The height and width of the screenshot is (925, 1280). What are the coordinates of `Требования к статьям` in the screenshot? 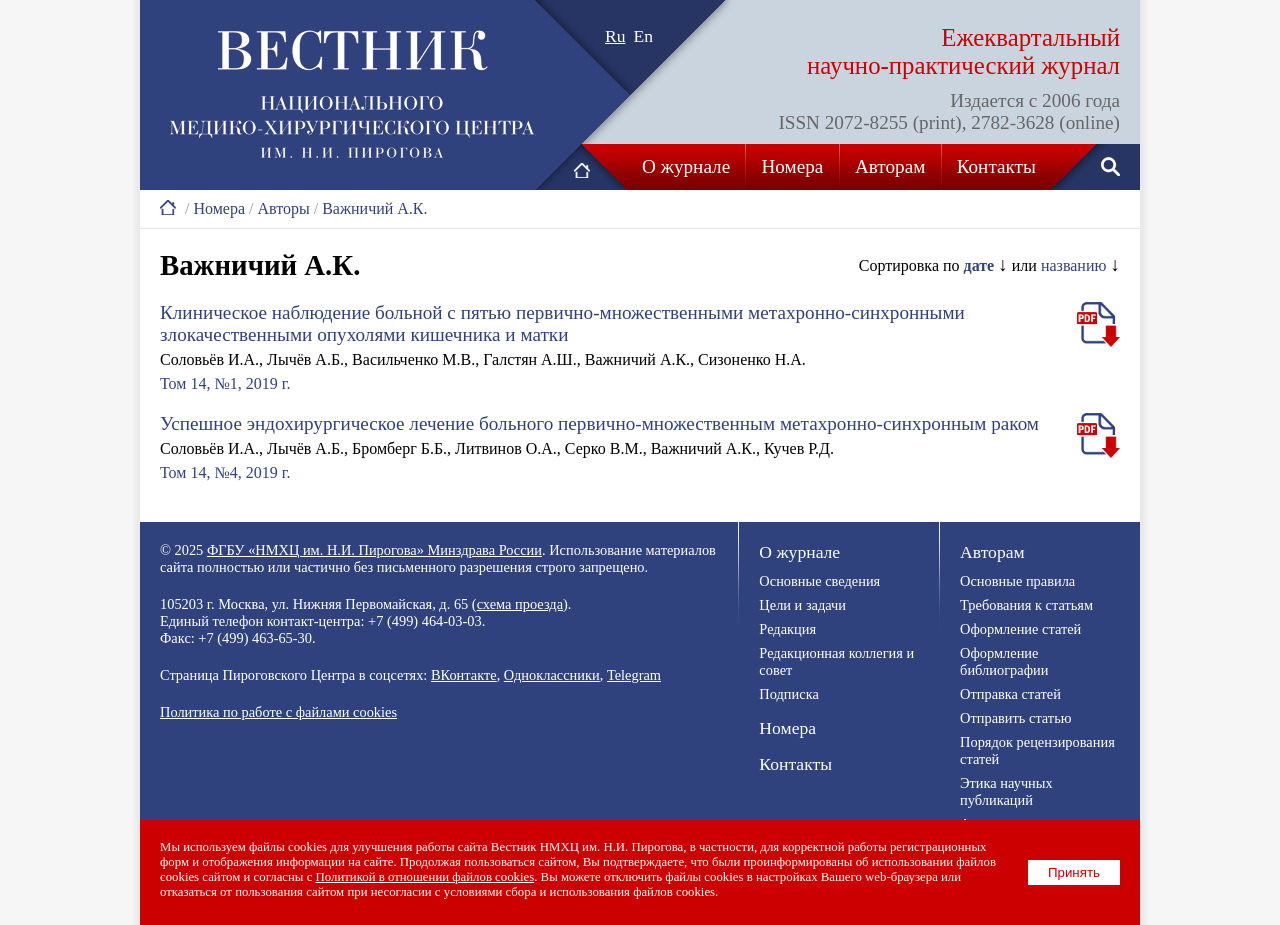 It's located at (1026, 605).